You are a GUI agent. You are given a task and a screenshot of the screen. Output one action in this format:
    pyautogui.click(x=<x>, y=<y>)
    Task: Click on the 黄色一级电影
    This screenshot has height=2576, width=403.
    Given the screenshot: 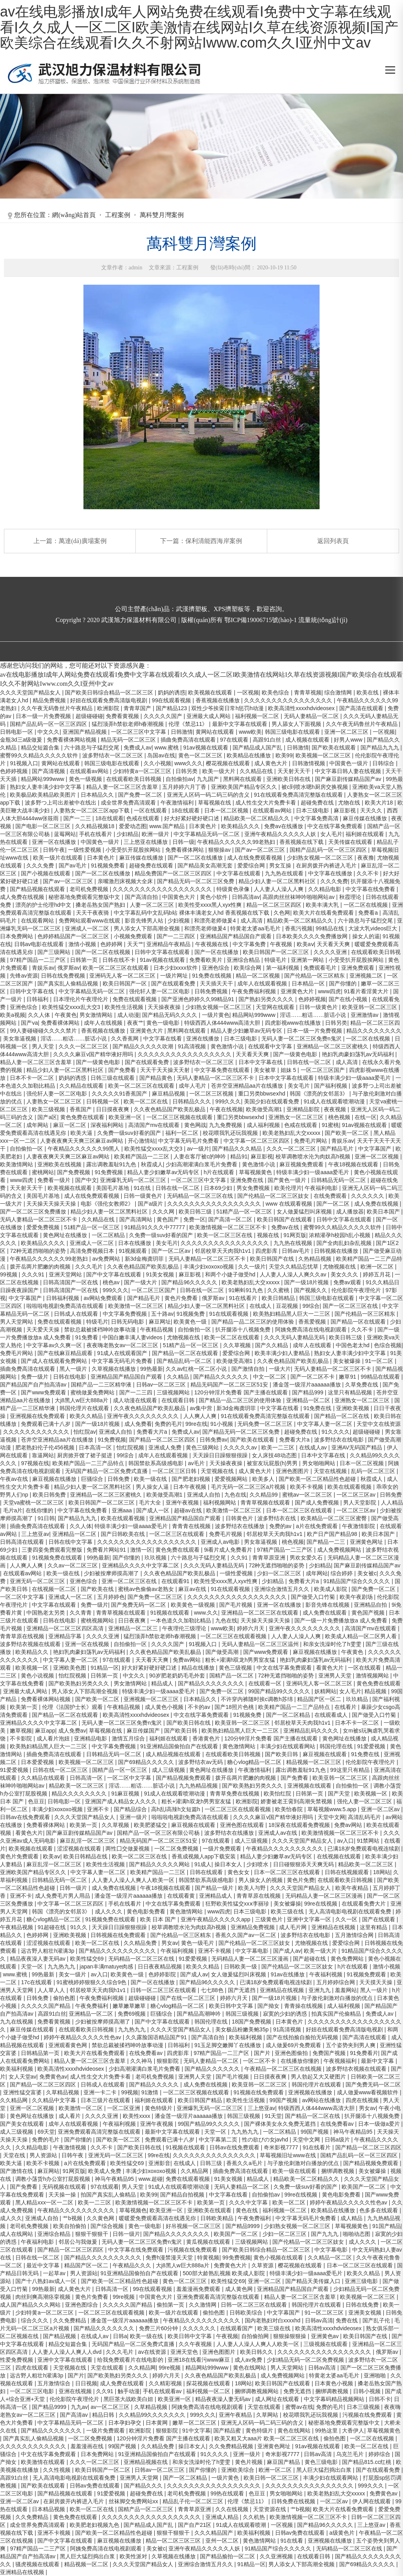 What is the action you would take?
    pyautogui.click(x=163, y=1023)
    